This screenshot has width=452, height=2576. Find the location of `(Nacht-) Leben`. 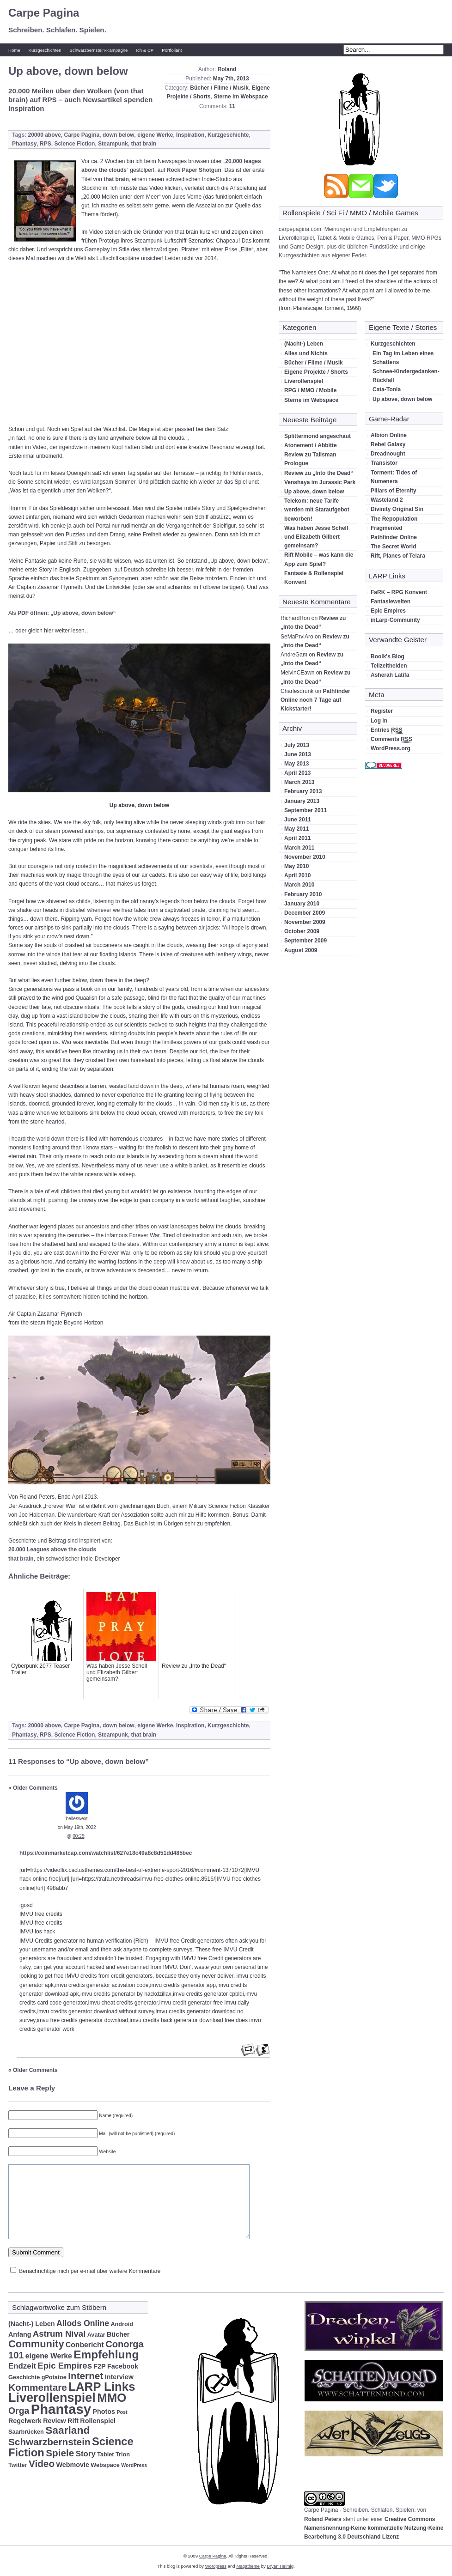

(Nacht-) Leben is located at coordinates (303, 343).